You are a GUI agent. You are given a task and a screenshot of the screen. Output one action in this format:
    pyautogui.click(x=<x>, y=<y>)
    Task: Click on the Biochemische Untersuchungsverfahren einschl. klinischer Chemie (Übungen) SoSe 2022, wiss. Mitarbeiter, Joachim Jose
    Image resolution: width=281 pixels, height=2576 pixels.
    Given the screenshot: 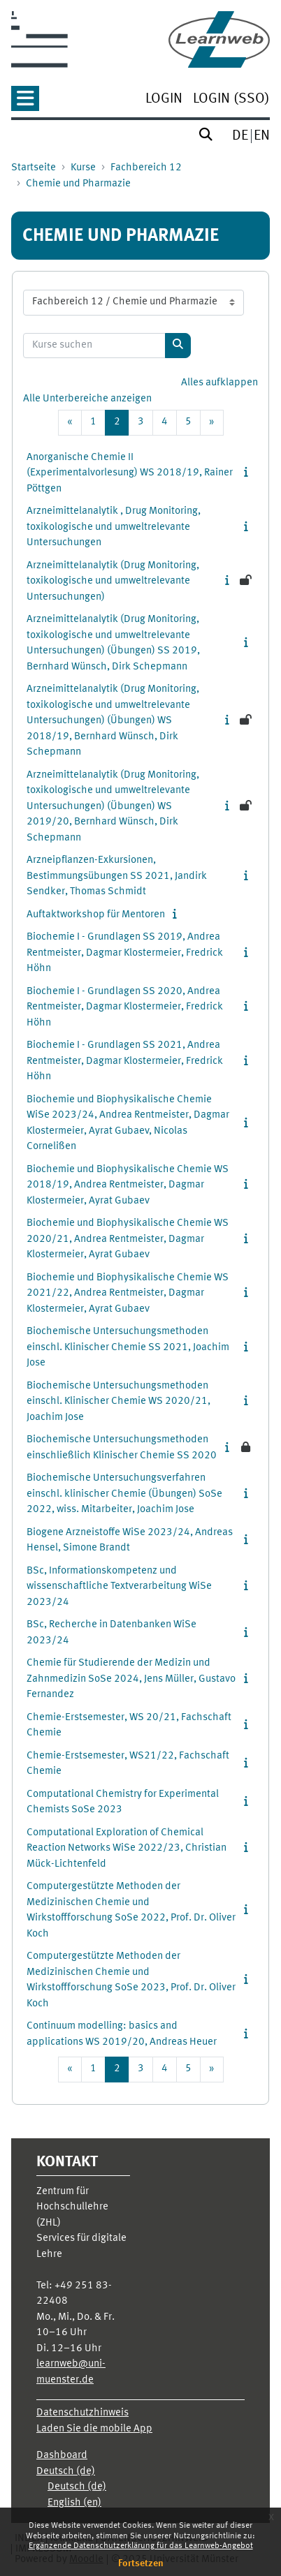 What is the action you would take?
    pyautogui.click(x=124, y=1494)
    